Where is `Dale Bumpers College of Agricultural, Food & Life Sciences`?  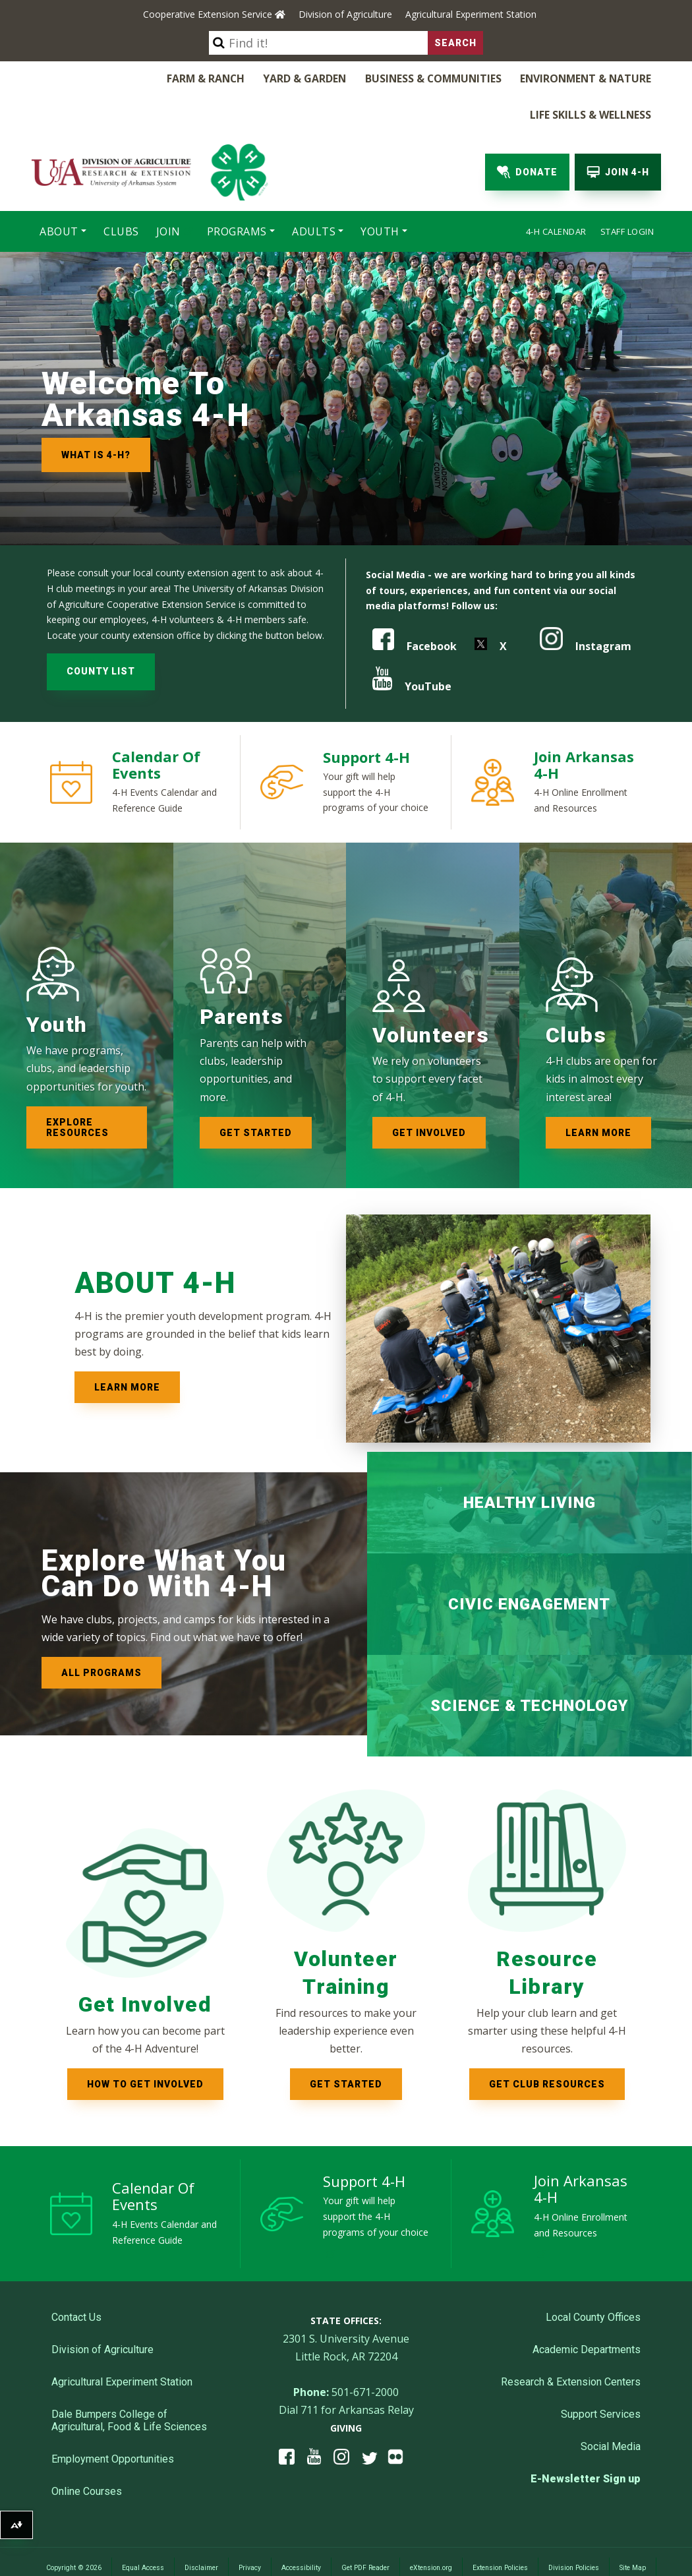
Dale Bumpers College of Agricultural, Food & Life Sciences is located at coordinates (129, 2380).